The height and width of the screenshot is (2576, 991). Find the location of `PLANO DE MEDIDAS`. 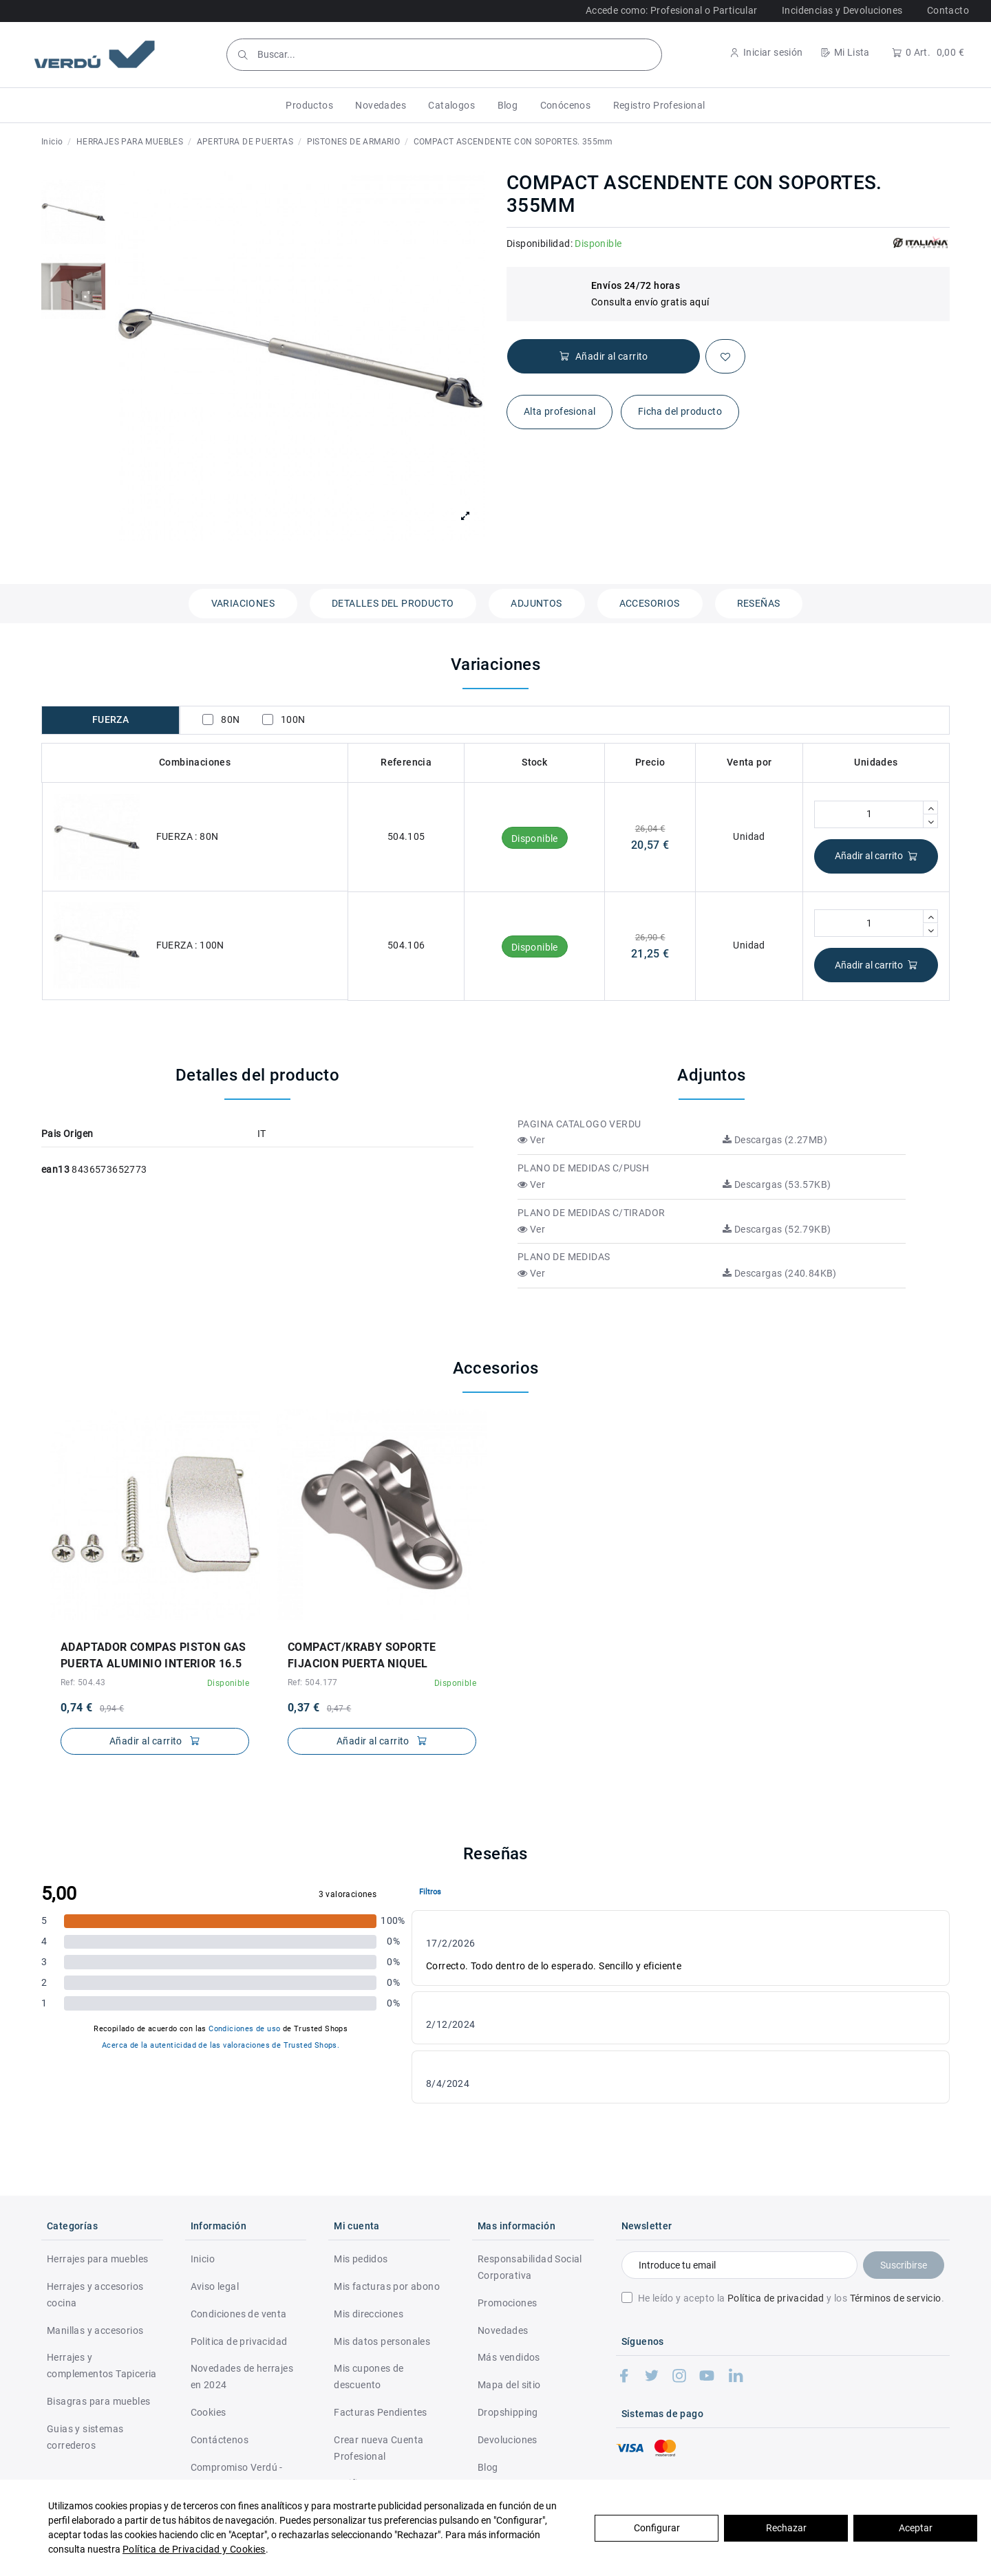

PLANO DE MEDIDAS is located at coordinates (564, 1256).